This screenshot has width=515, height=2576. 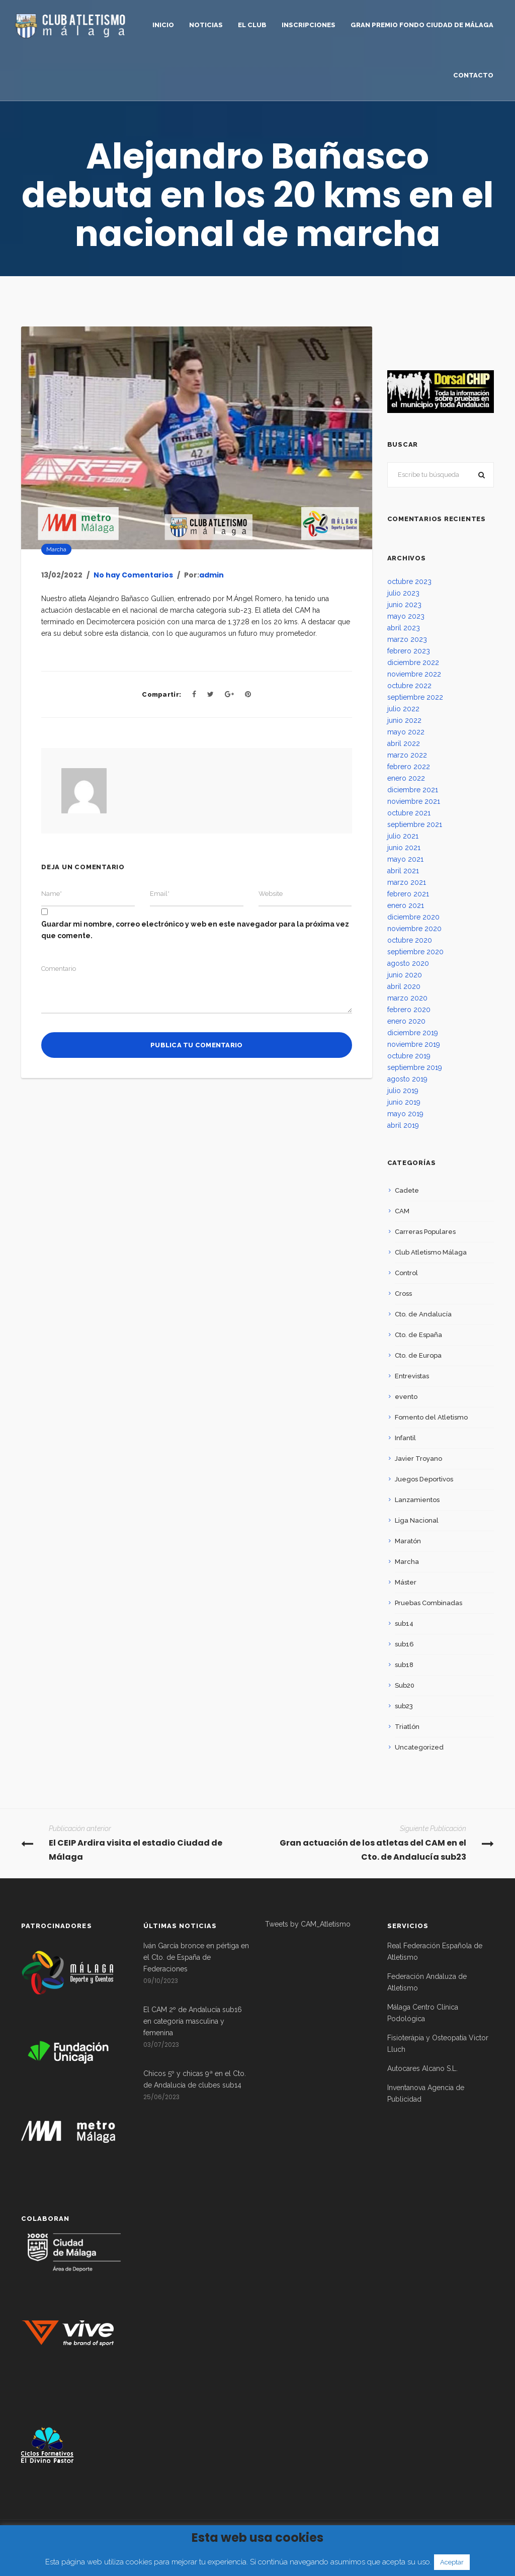 I want to click on Uncategorized, so click(x=419, y=1747).